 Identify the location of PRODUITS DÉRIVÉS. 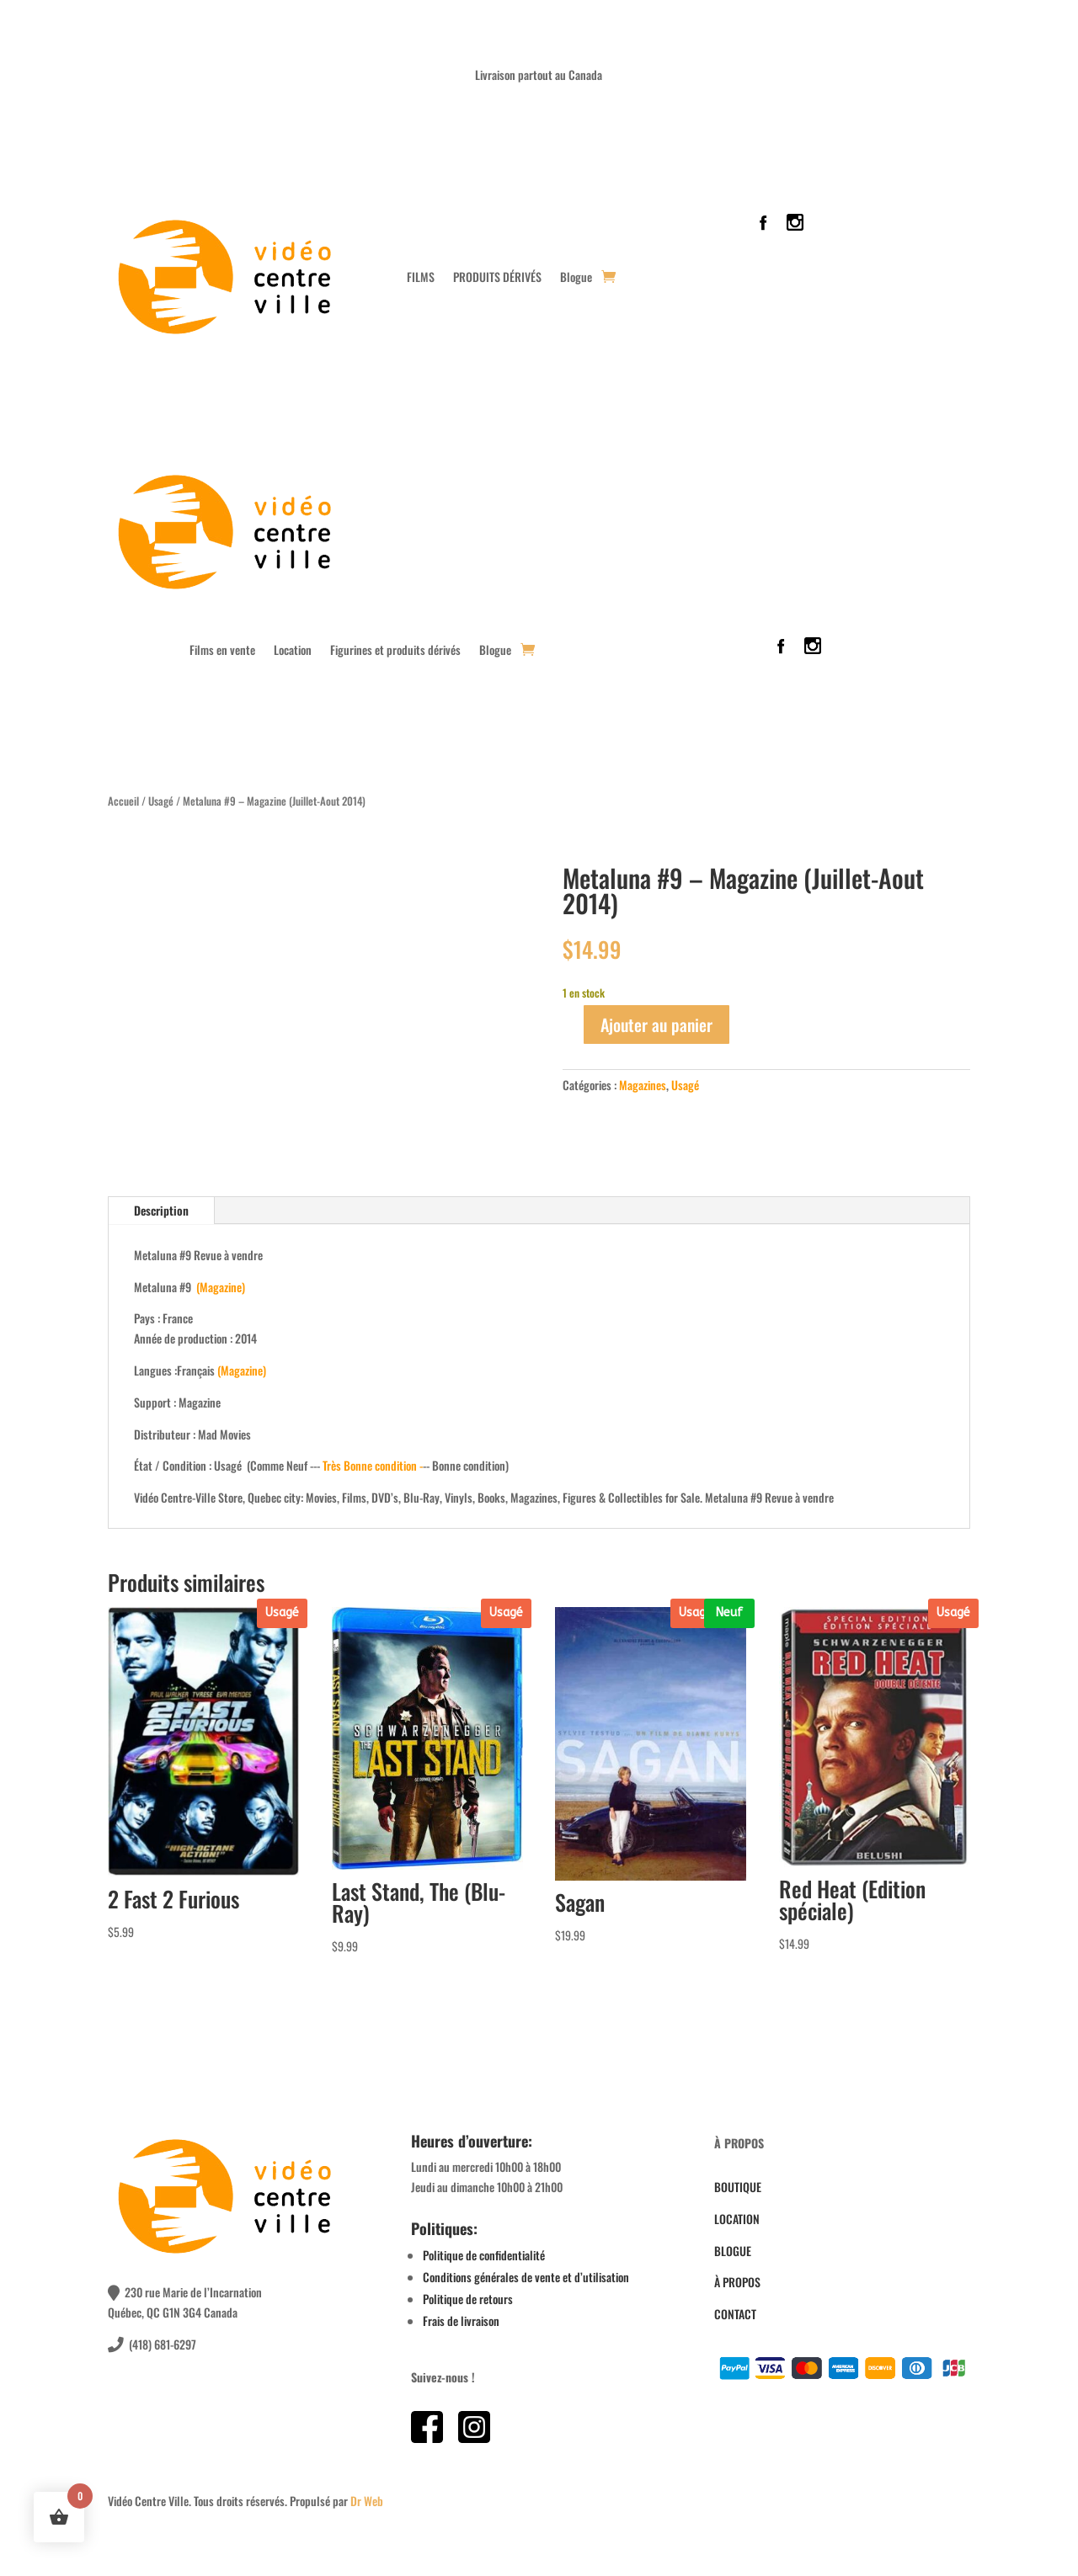
(497, 276).